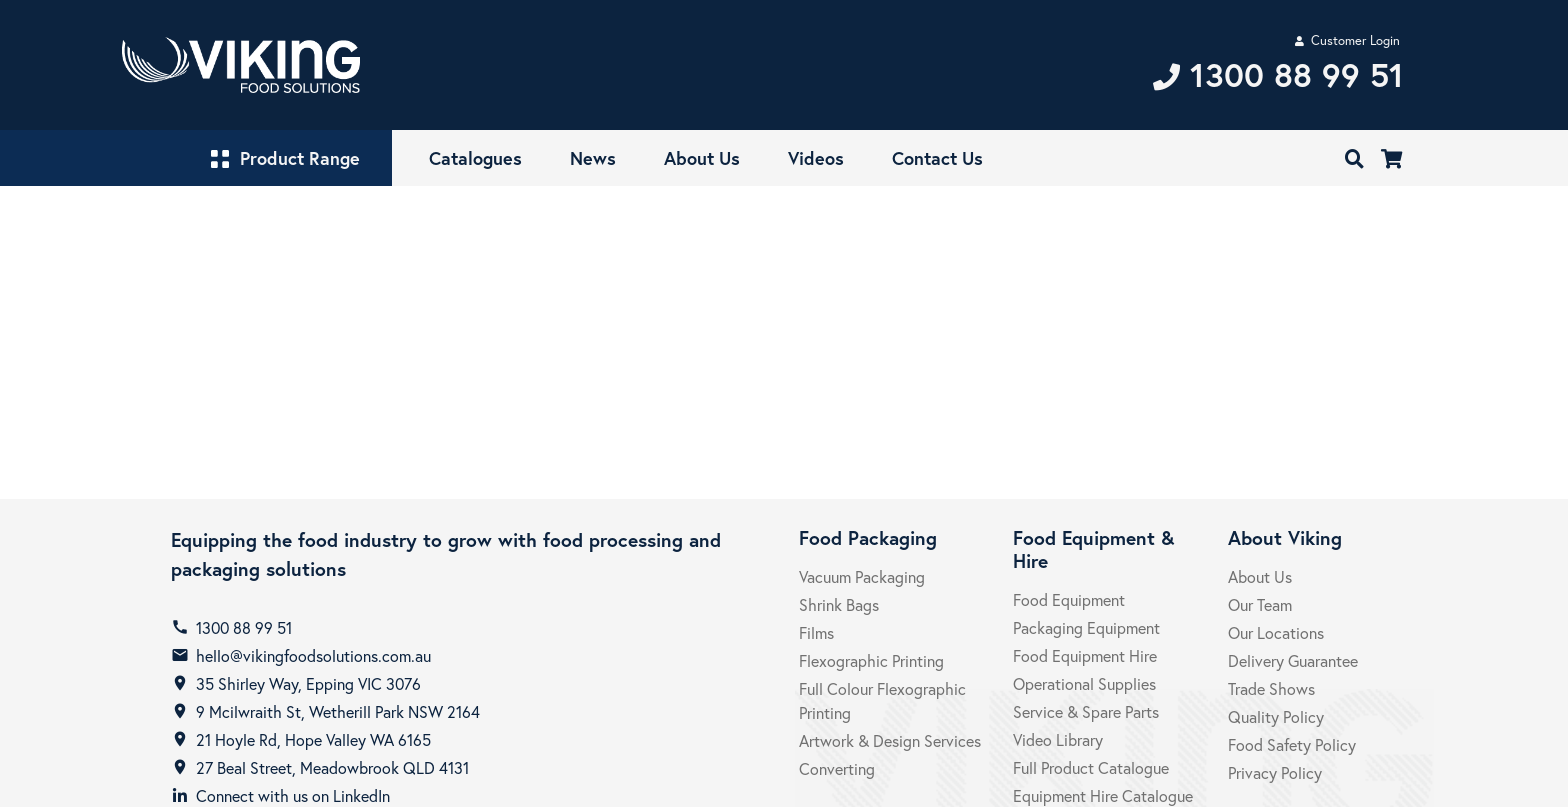 The image size is (1568, 807). Describe the element at coordinates (308, 683) in the screenshot. I see `35 Shirley Way, Epping VIC 3076` at that location.